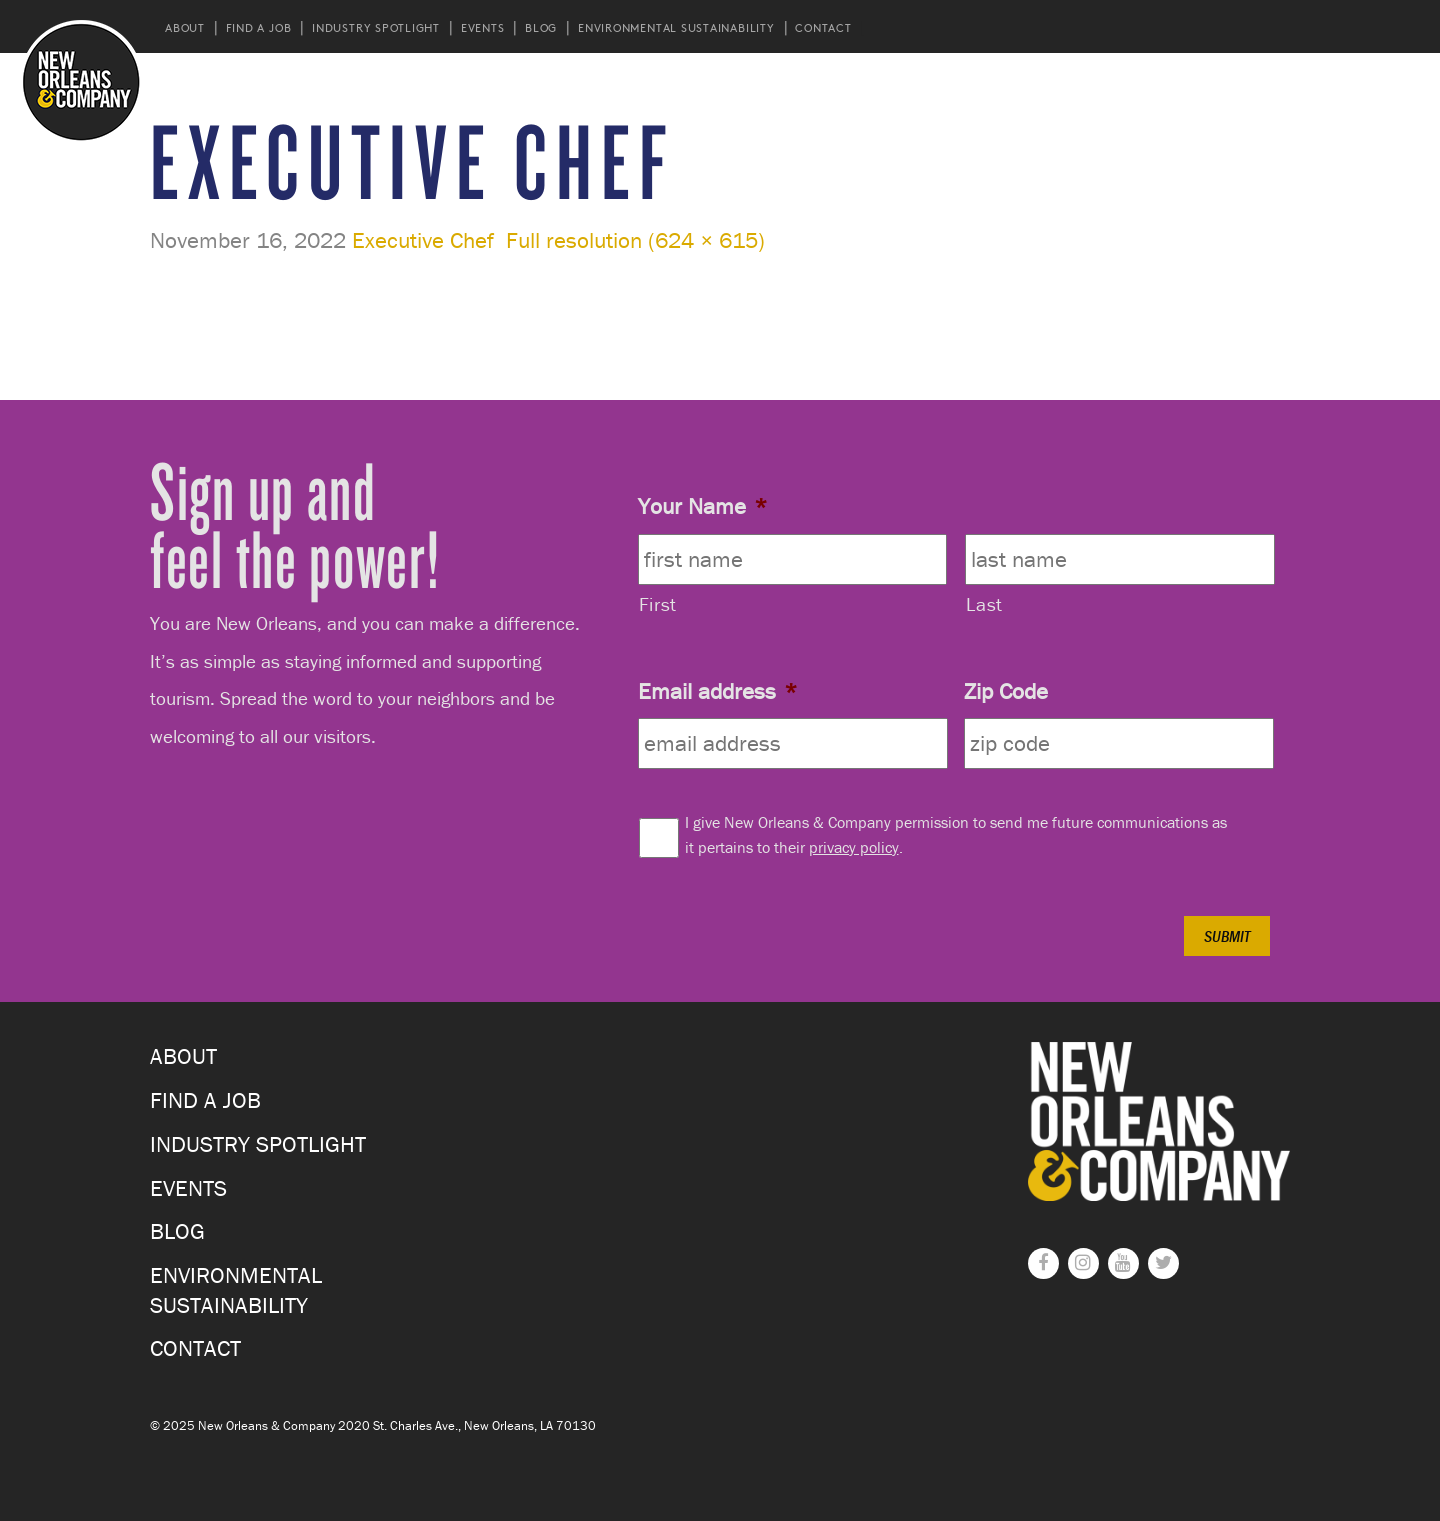 The height and width of the screenshot is (1521, 1440). I want to click on New Orleans and Company, so click(81, 81).